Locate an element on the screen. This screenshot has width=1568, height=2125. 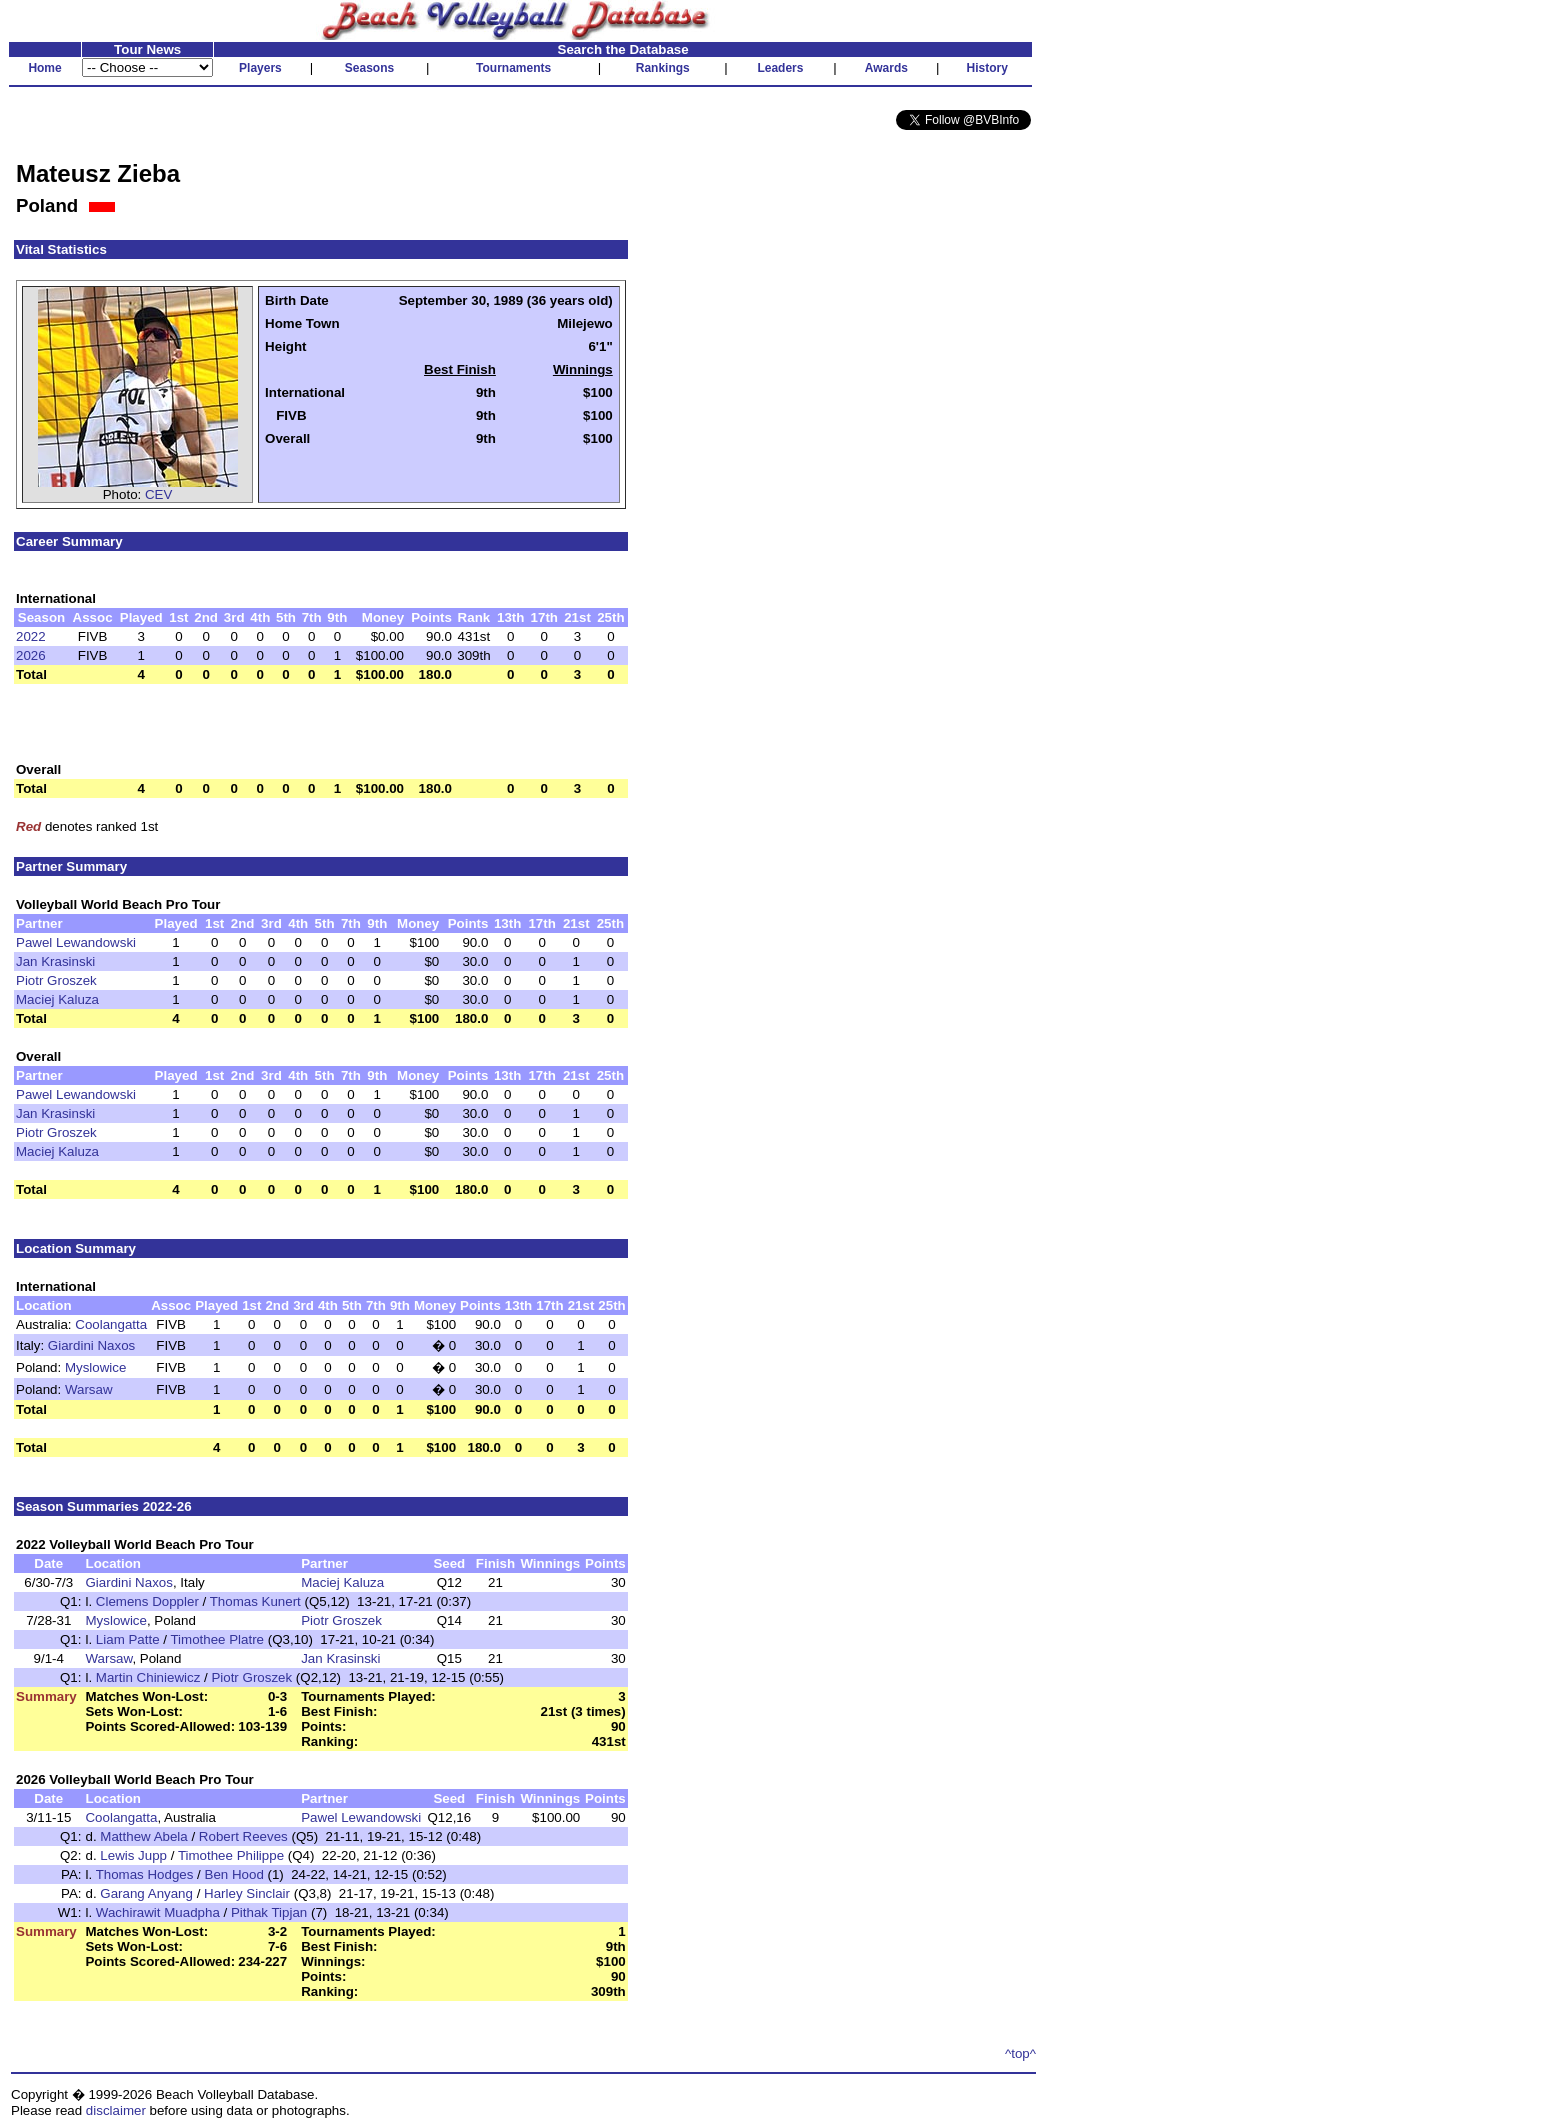
Martin Chiniewicz is located at coordinates (148, 1677).